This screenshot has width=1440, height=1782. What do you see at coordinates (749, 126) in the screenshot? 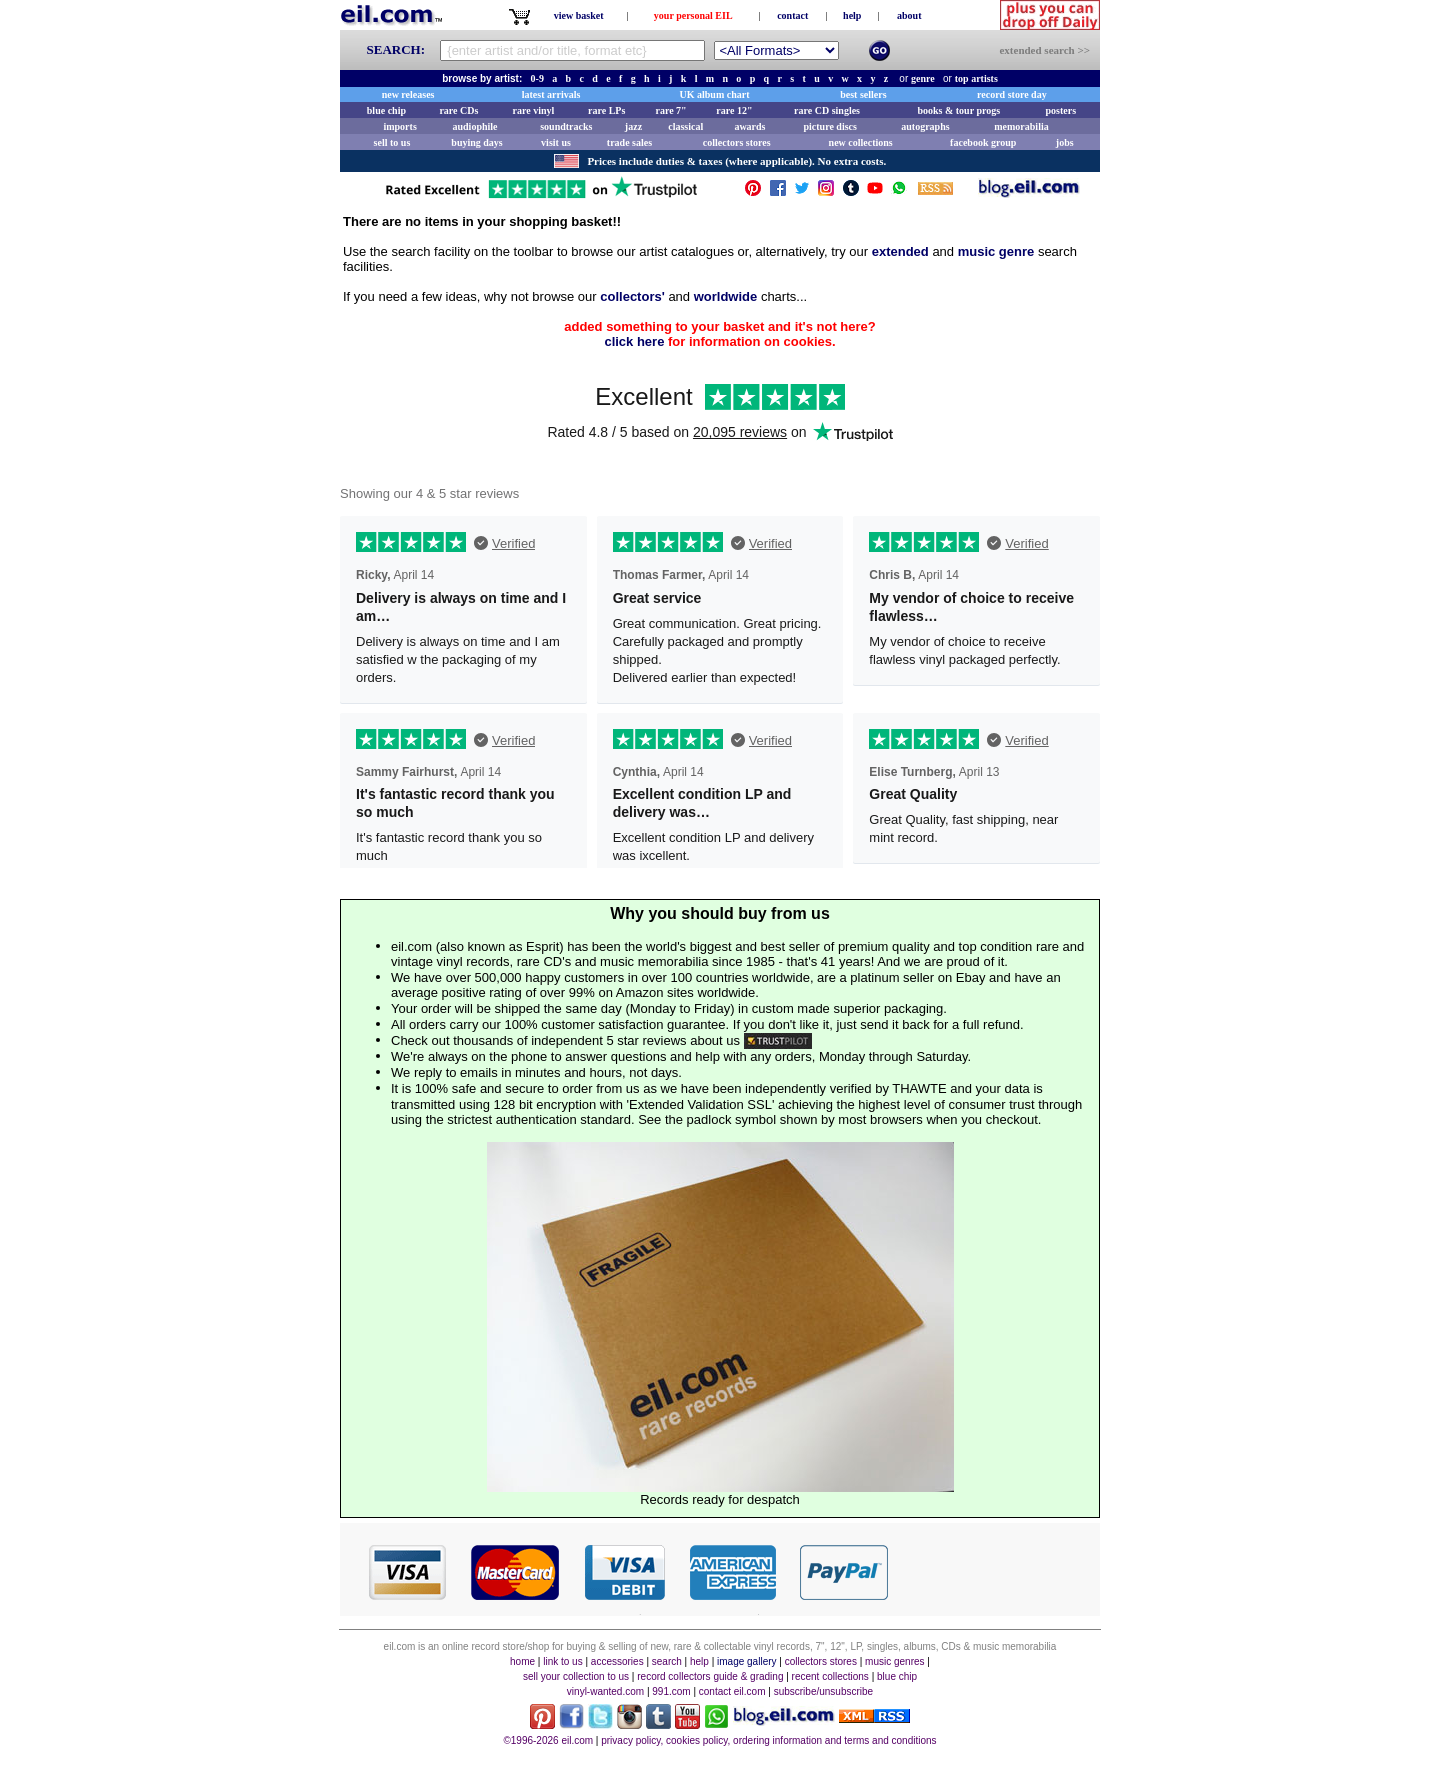
I see `awards` at bounding box center [749, 126].